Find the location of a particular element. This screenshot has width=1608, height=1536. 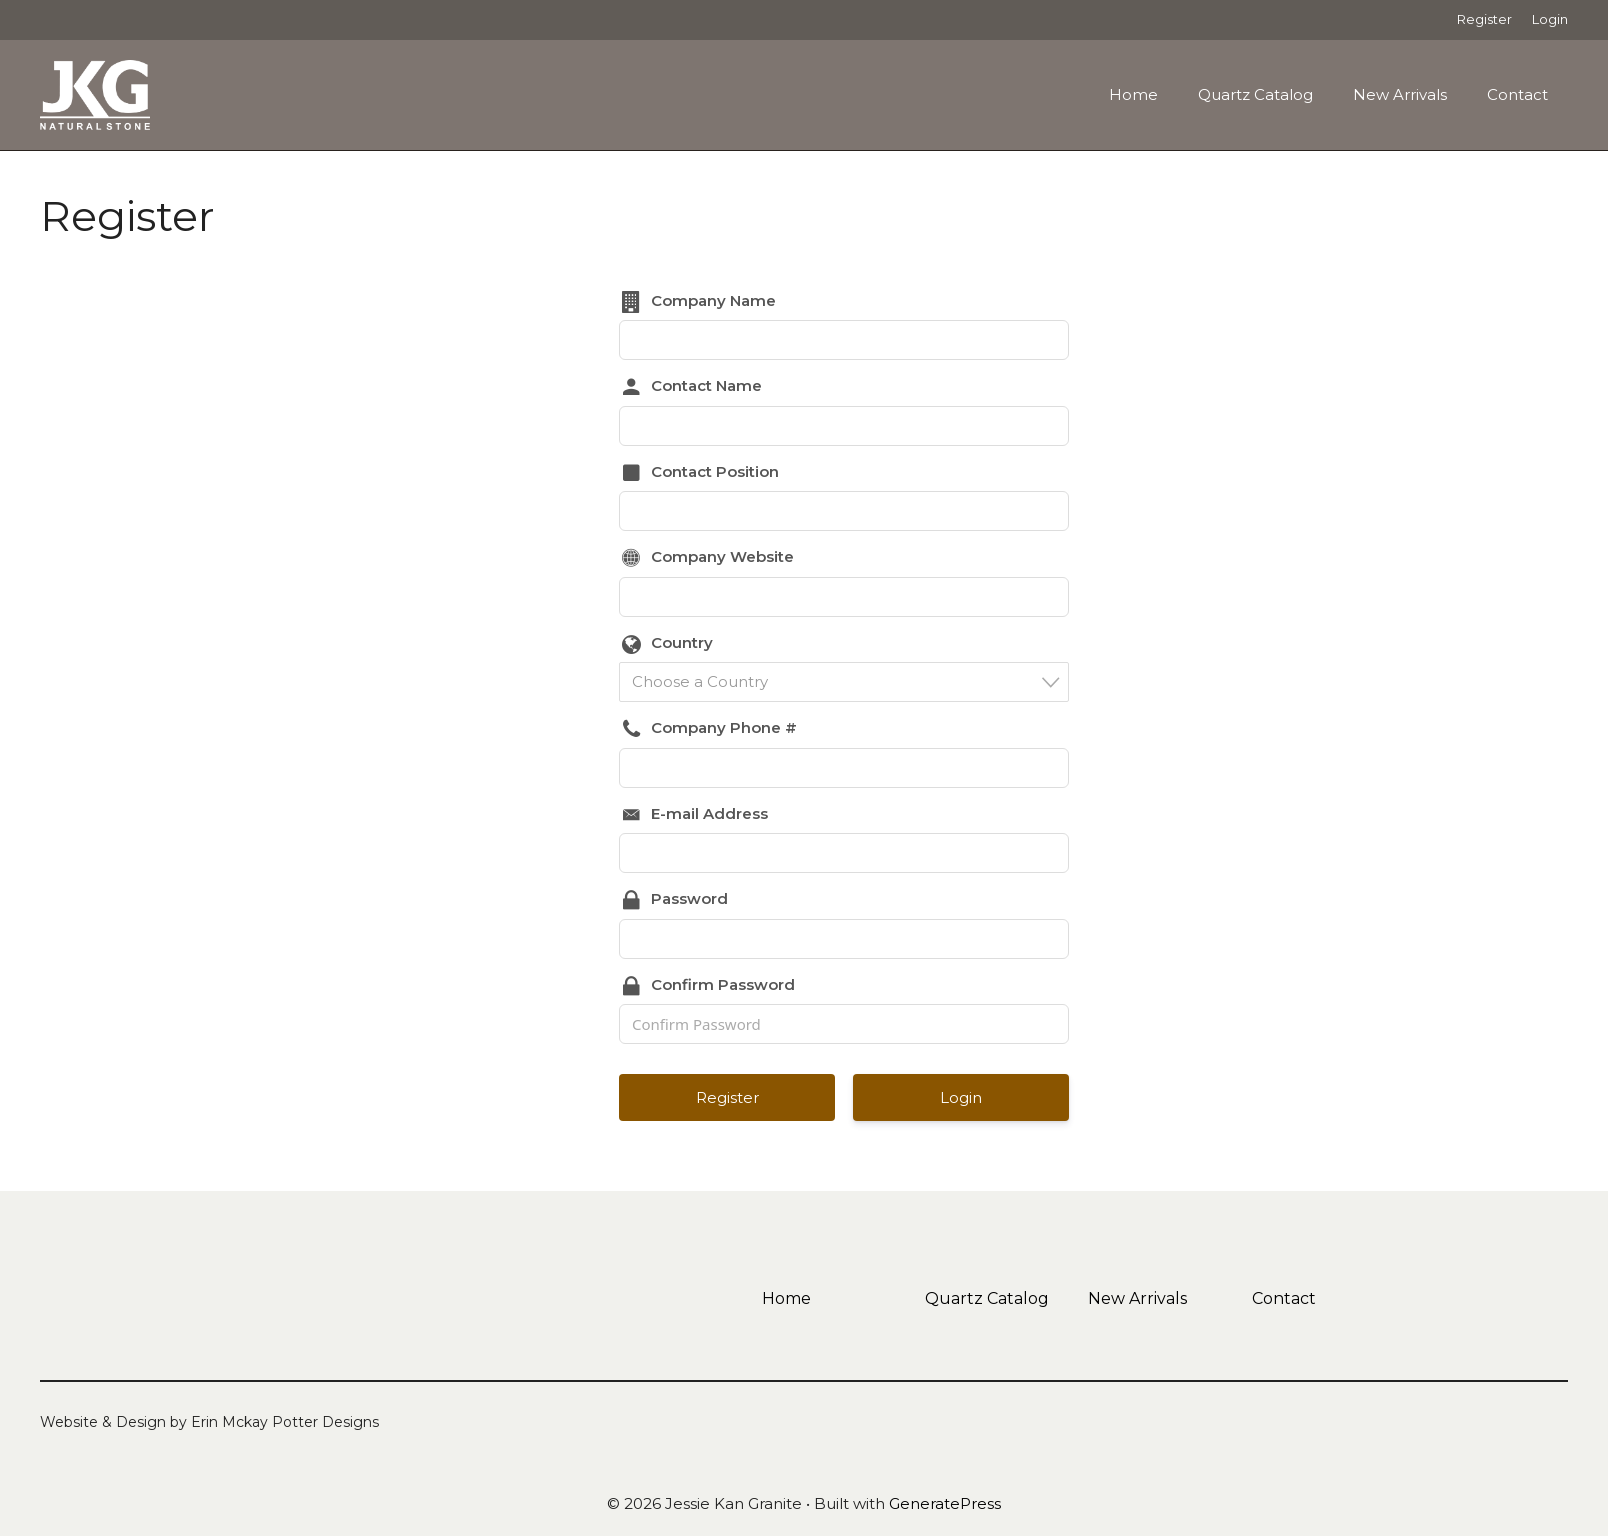

E-mail Address is located at coordinates (709, 813).